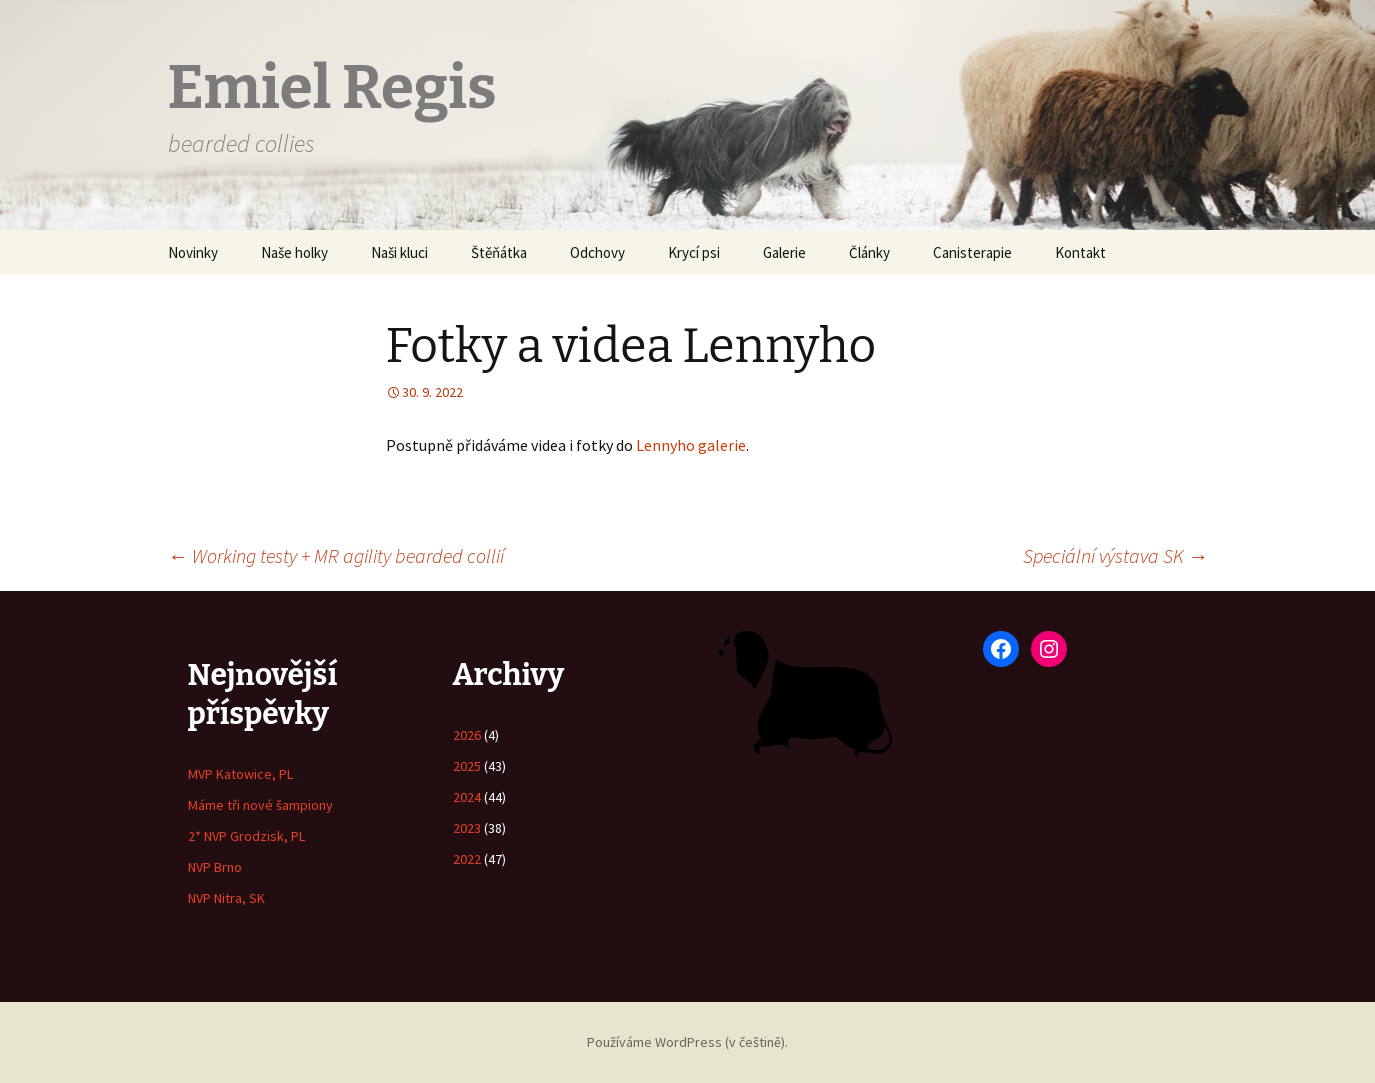 This screenshot has height=1083, width=1375. What do you see at coordinates (467, 828) in the screenshot?
I see `2023` at bounding box center [467, 828].